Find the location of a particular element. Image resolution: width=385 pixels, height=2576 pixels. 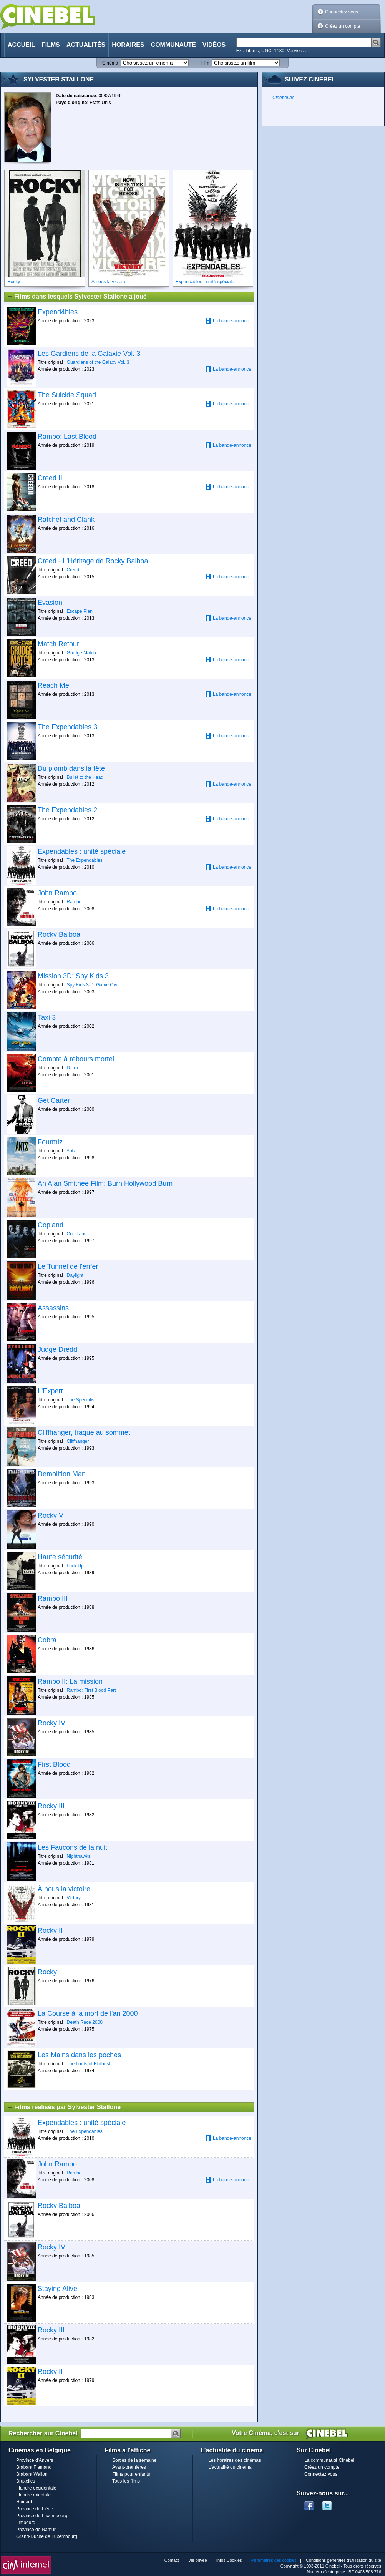

Conditions générales d'utilisation du site is located at coordinates (343, 2560).